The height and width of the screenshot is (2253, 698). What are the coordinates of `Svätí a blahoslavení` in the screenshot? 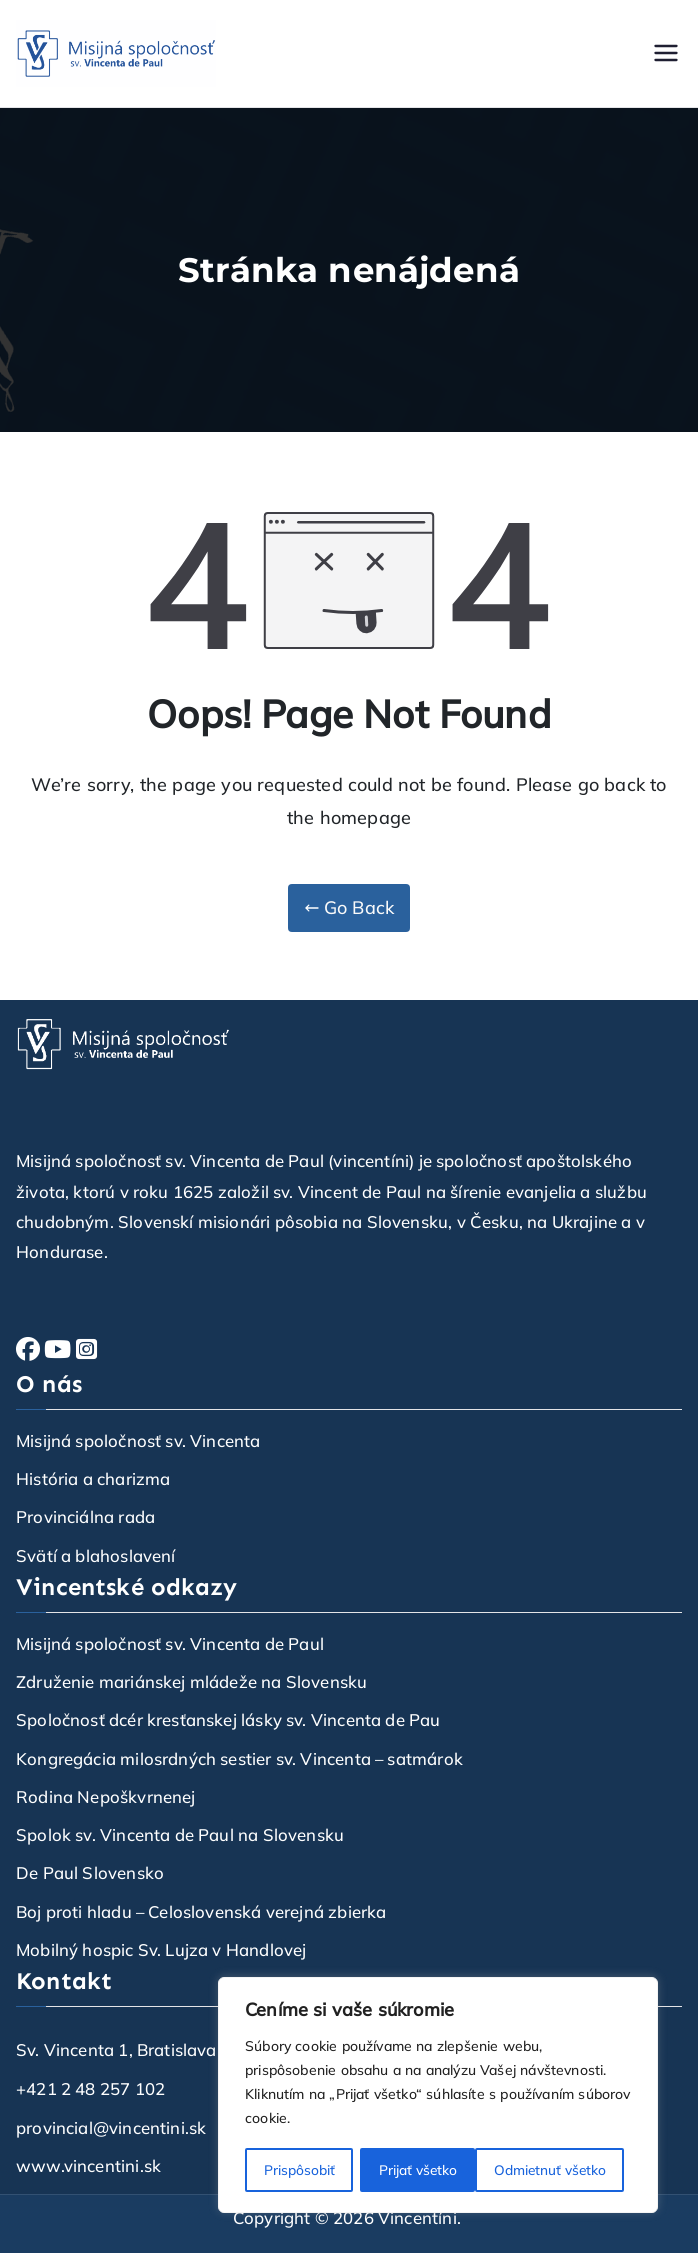 It's located at (96, 1555).